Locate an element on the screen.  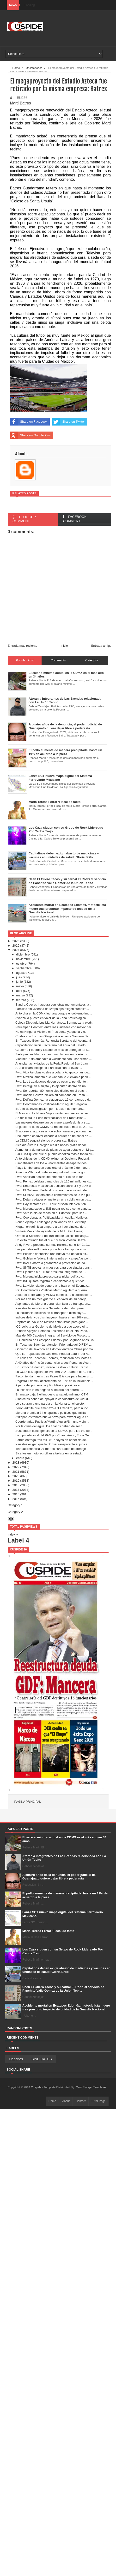
Fwd: Dejan cadáver envuelto en una cobija en un pa... is located at coordinates (53, 1199).